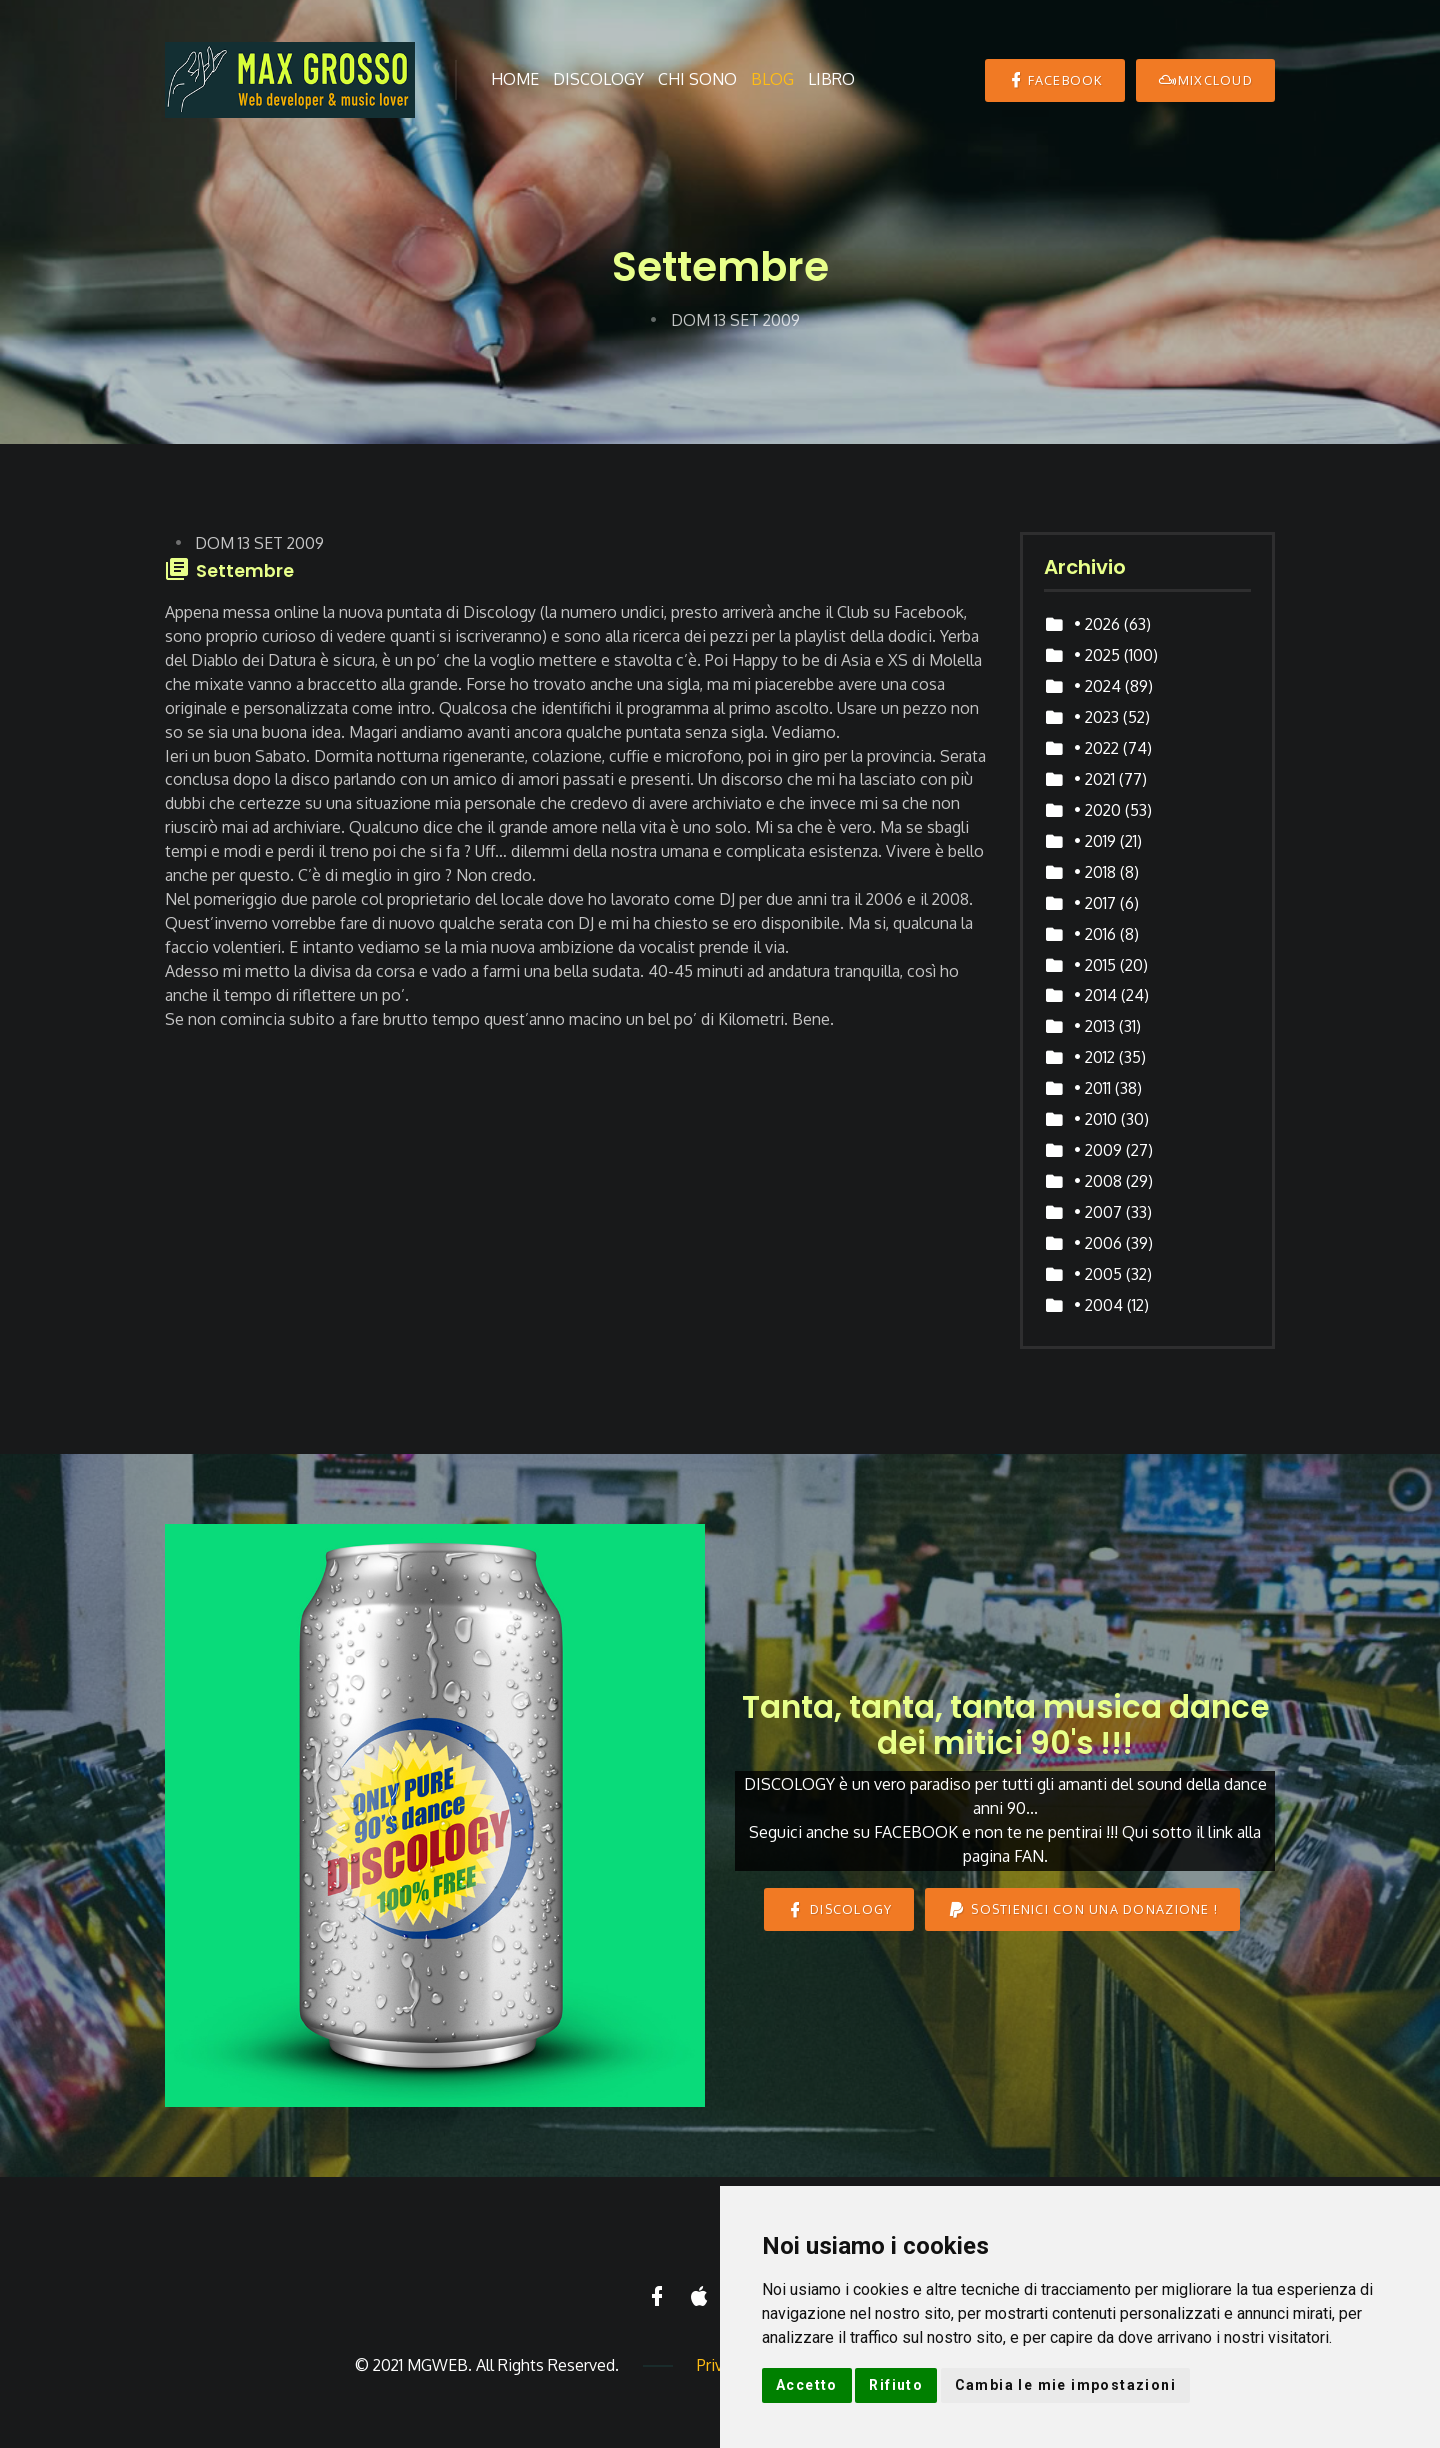 This screenshot has width=1440, height=2448. What do you see at coordinates (1097, 624) in the screenshot?
I see `• 2026` at bounding box center [1097, 624].